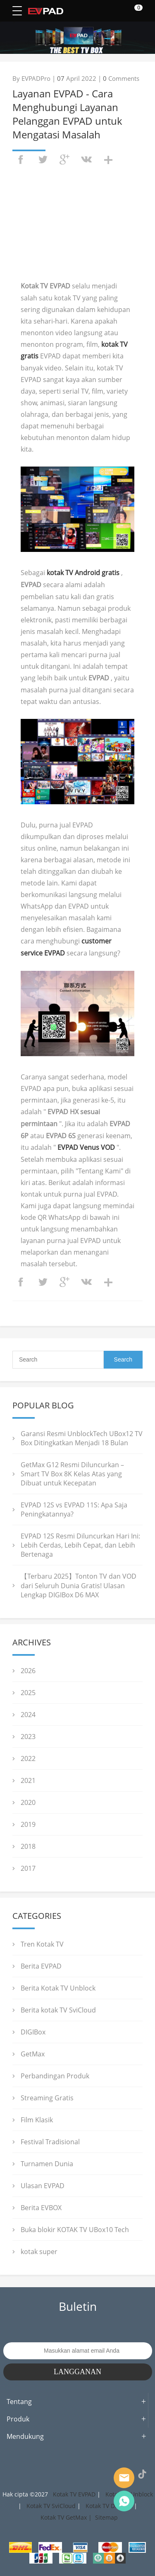 Image resolution: width=155 pixels, height=2576 pixels. I want to click on 2024, so click(28, 1714).